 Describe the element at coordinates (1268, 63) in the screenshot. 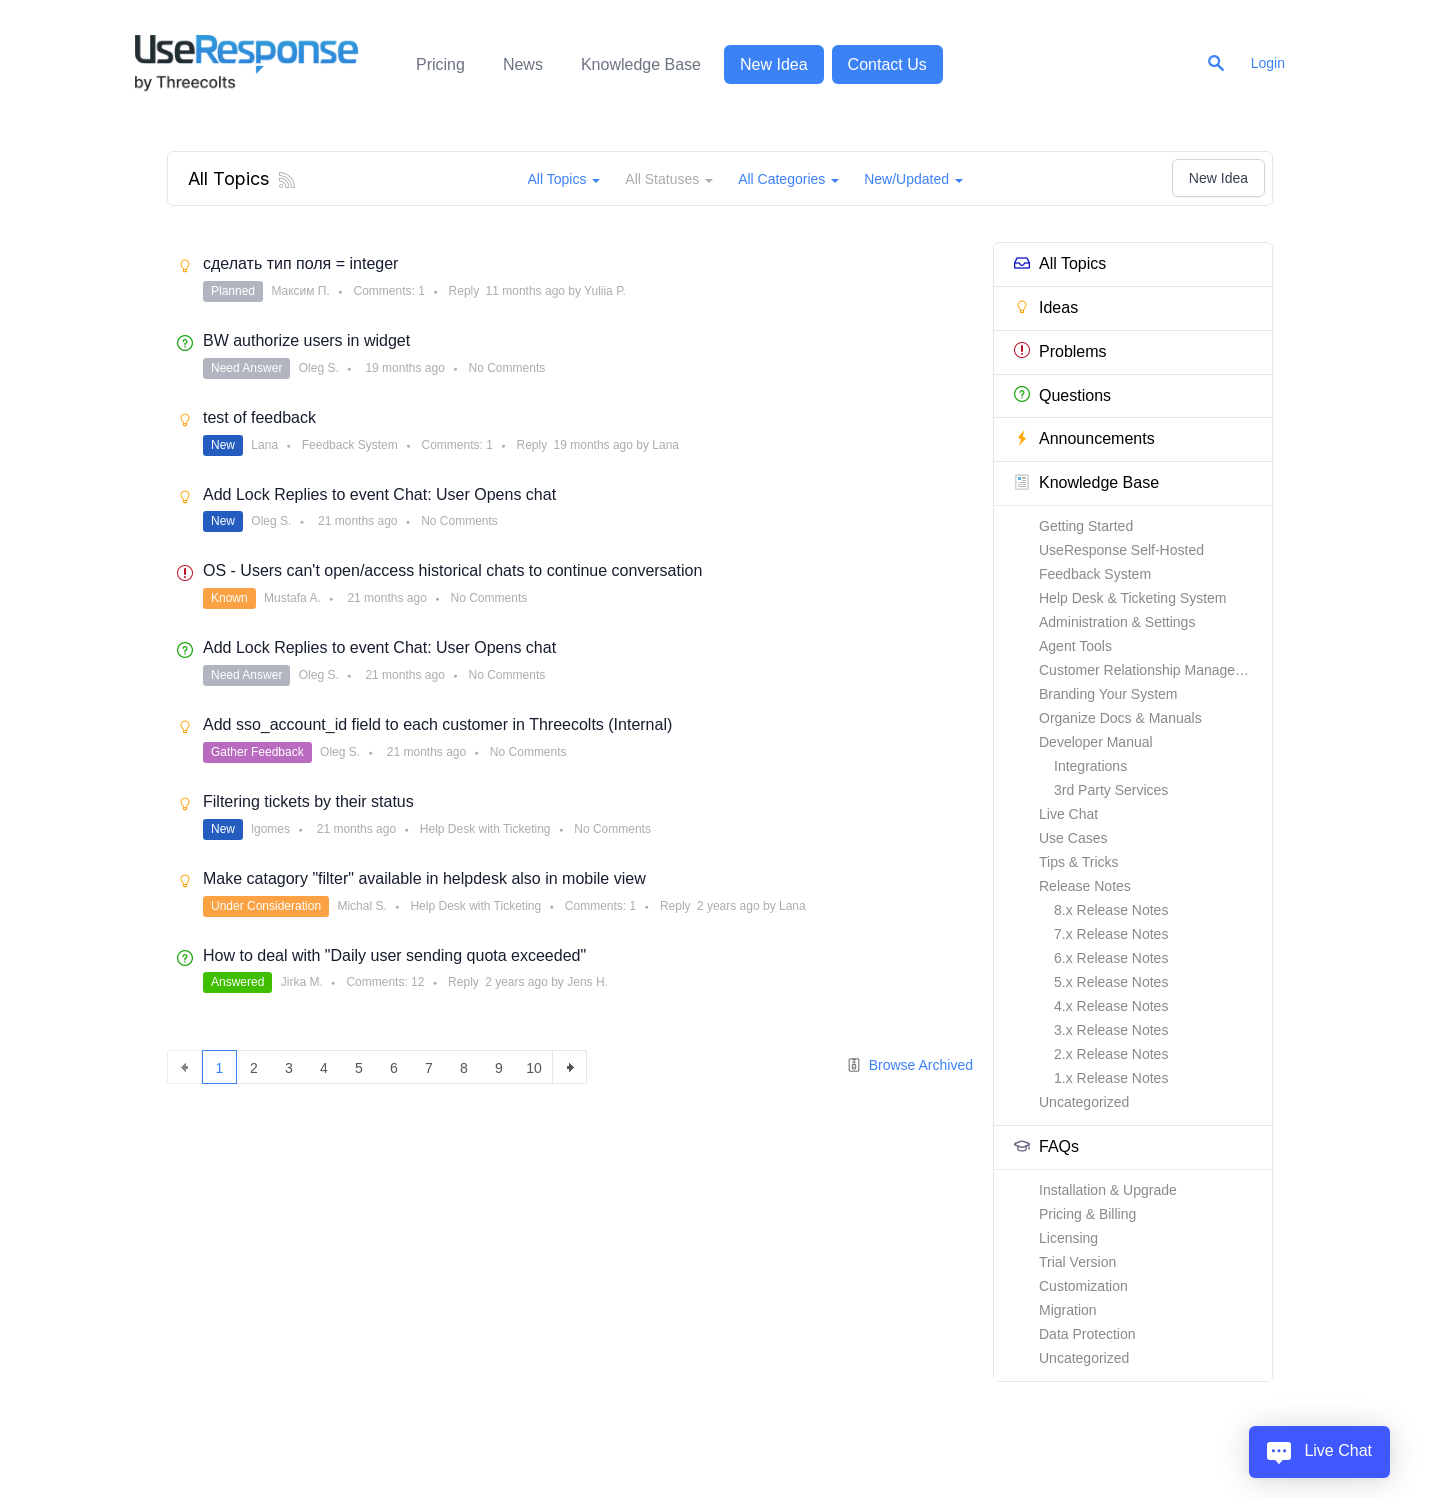

I see `Login` at that location.